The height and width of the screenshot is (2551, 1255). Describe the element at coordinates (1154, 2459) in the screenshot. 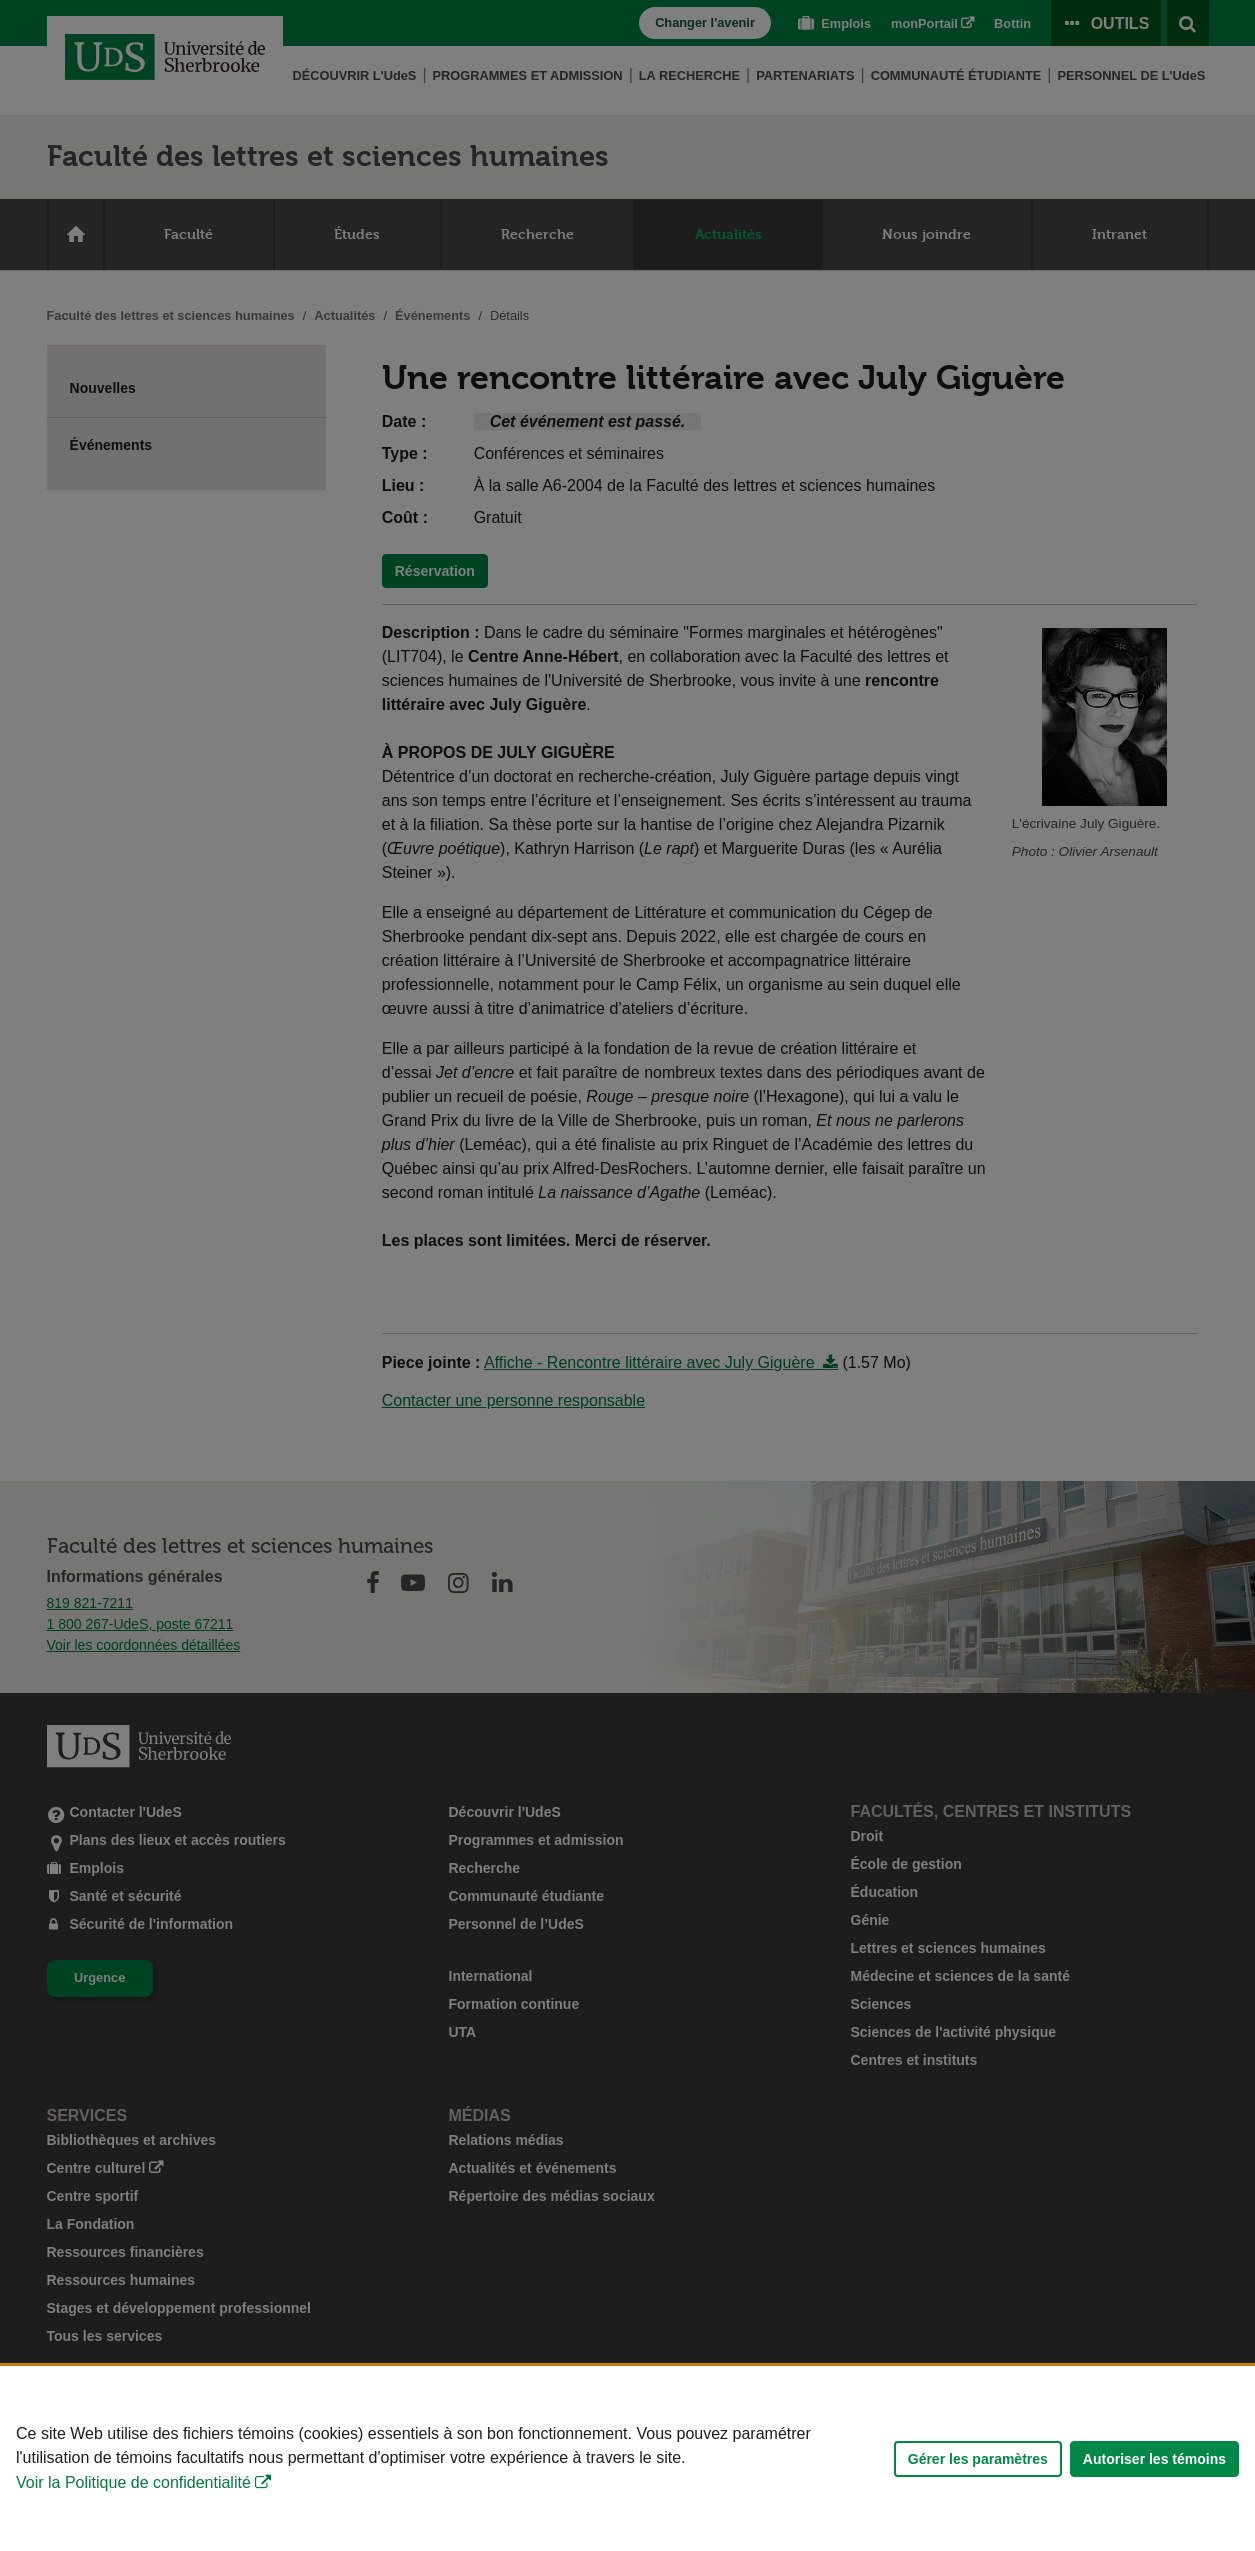

I see `Autoriser les témoins` at that location.